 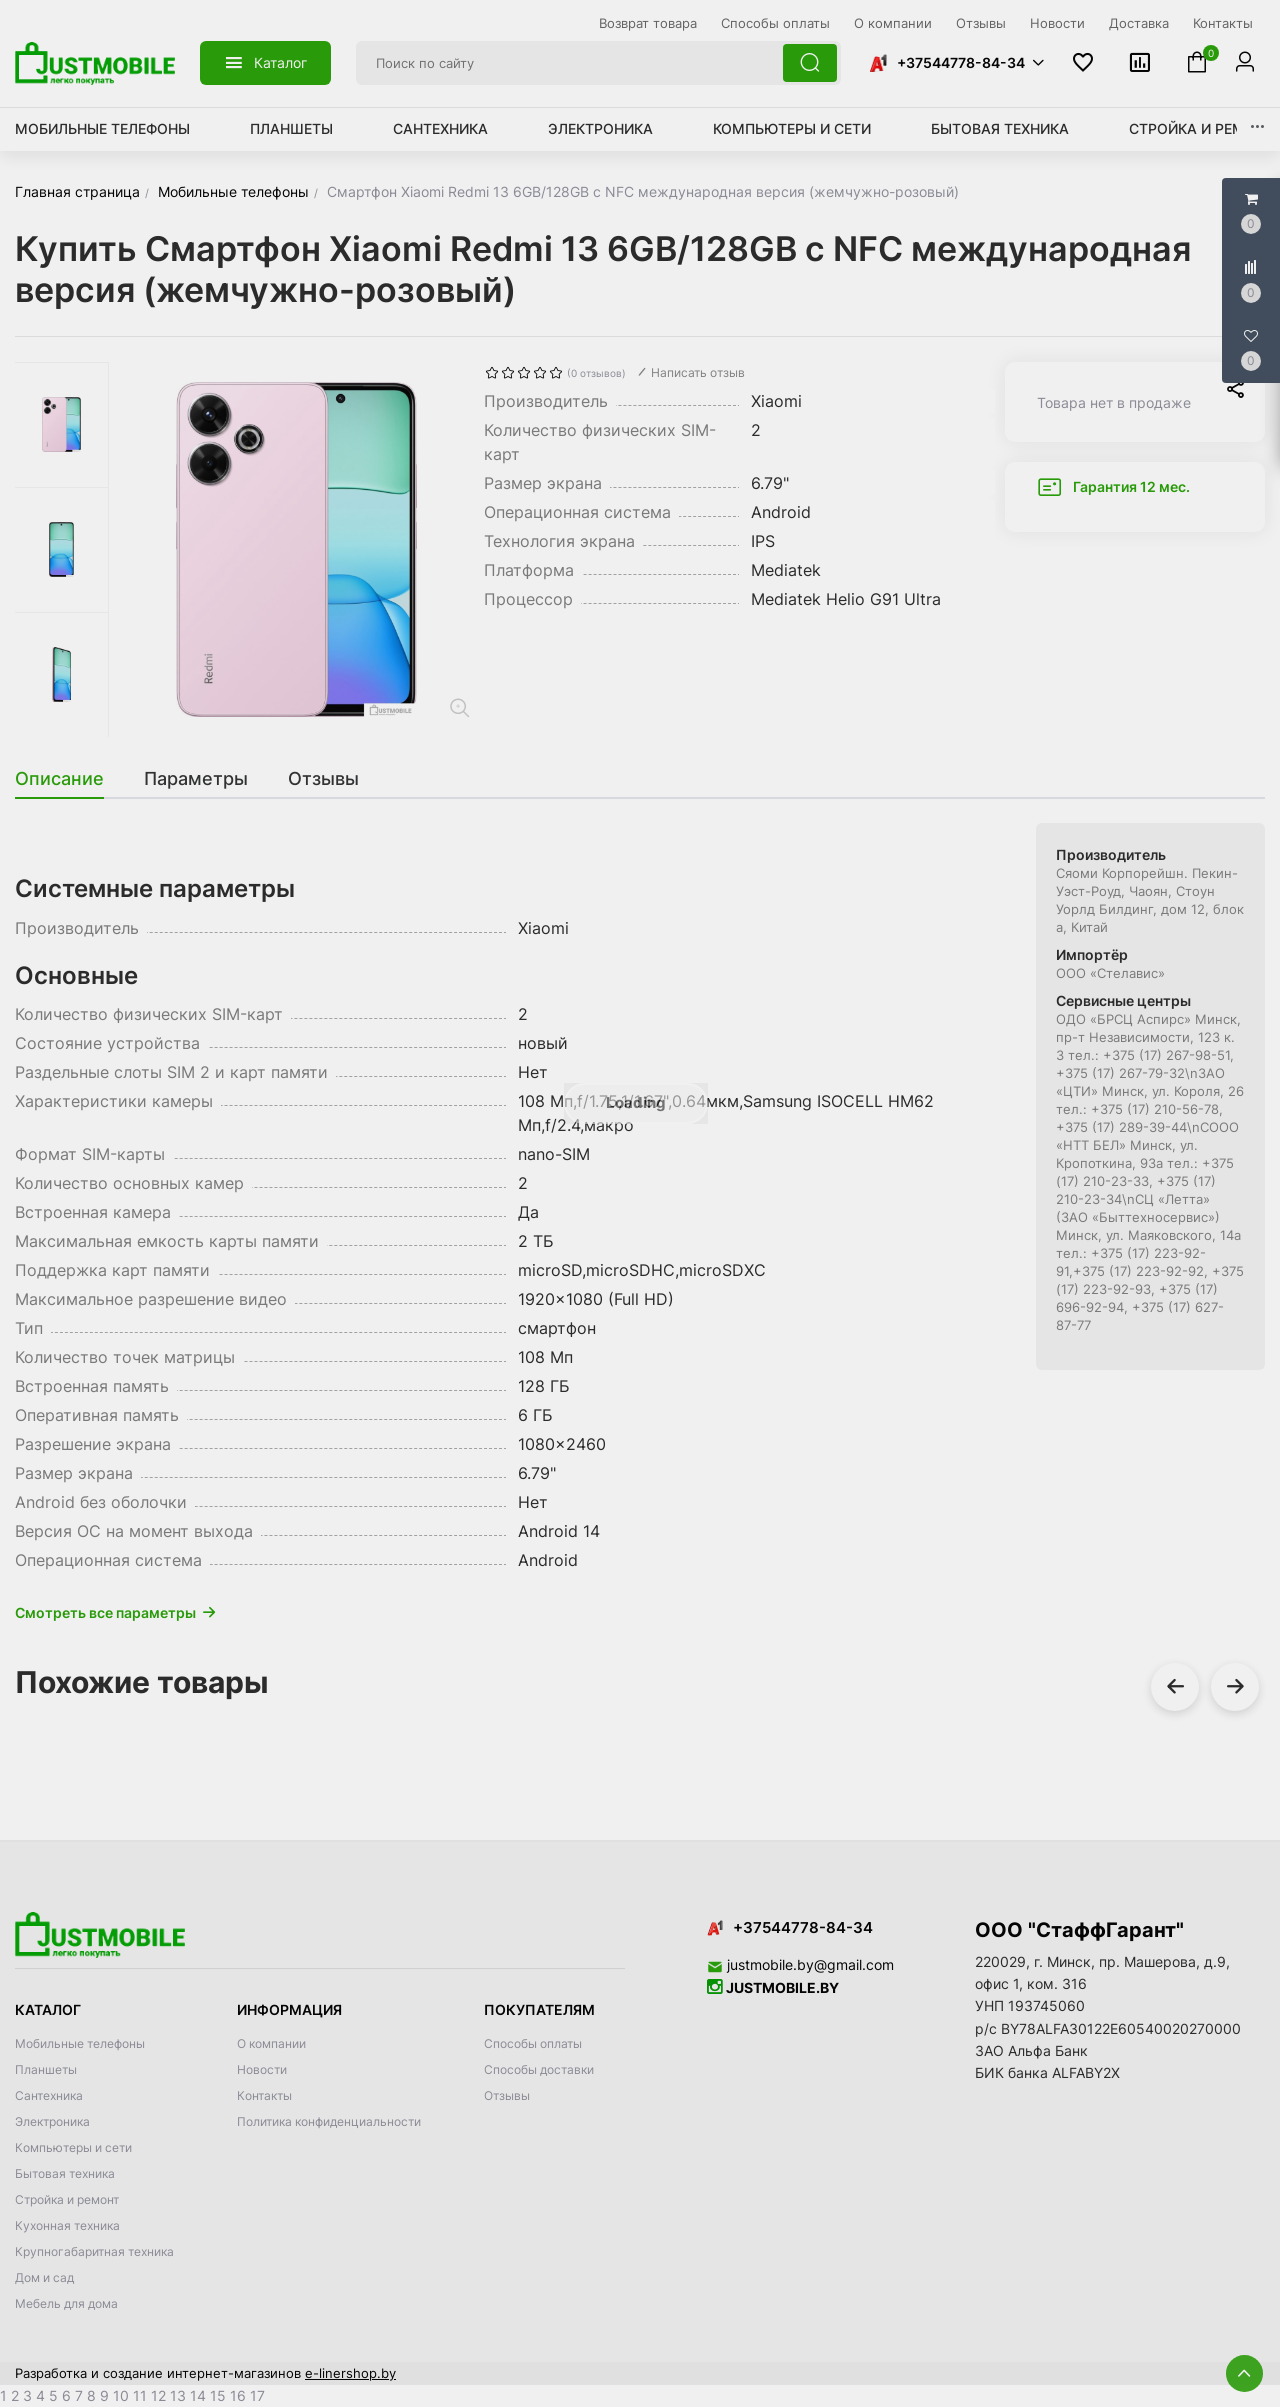 I want to click on Способы оплаты, so click(x=533, y=2043).